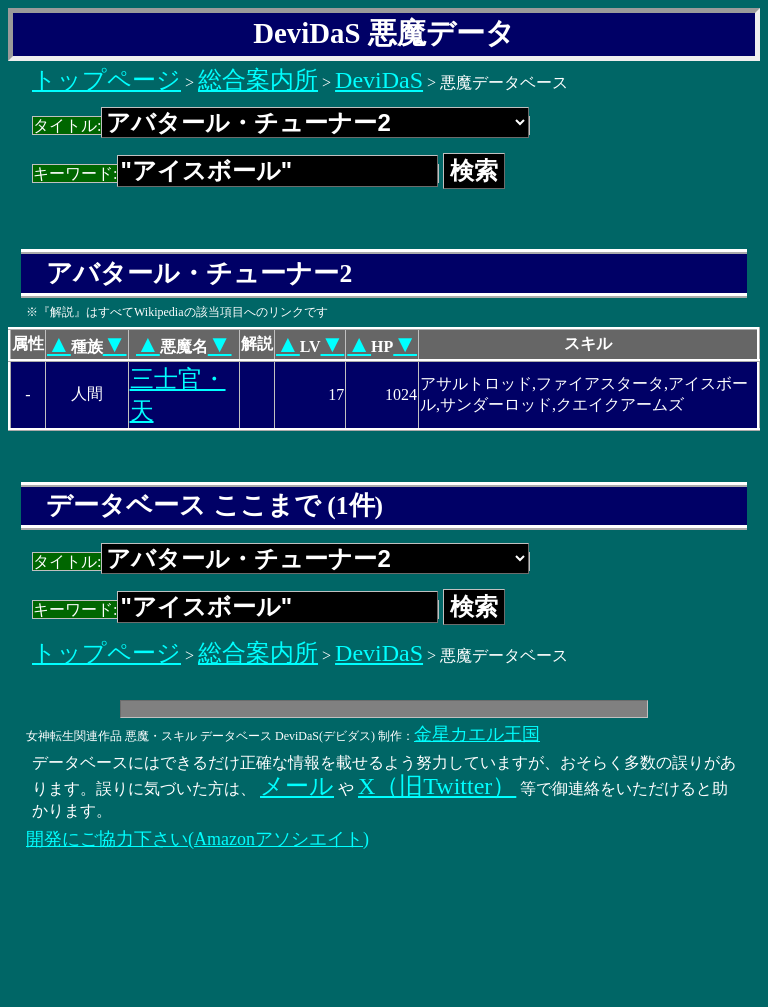  What do you see at coordinates (379, 80) in the screenshot?
I see `DeviDaS` at bounding box center [379, 80].